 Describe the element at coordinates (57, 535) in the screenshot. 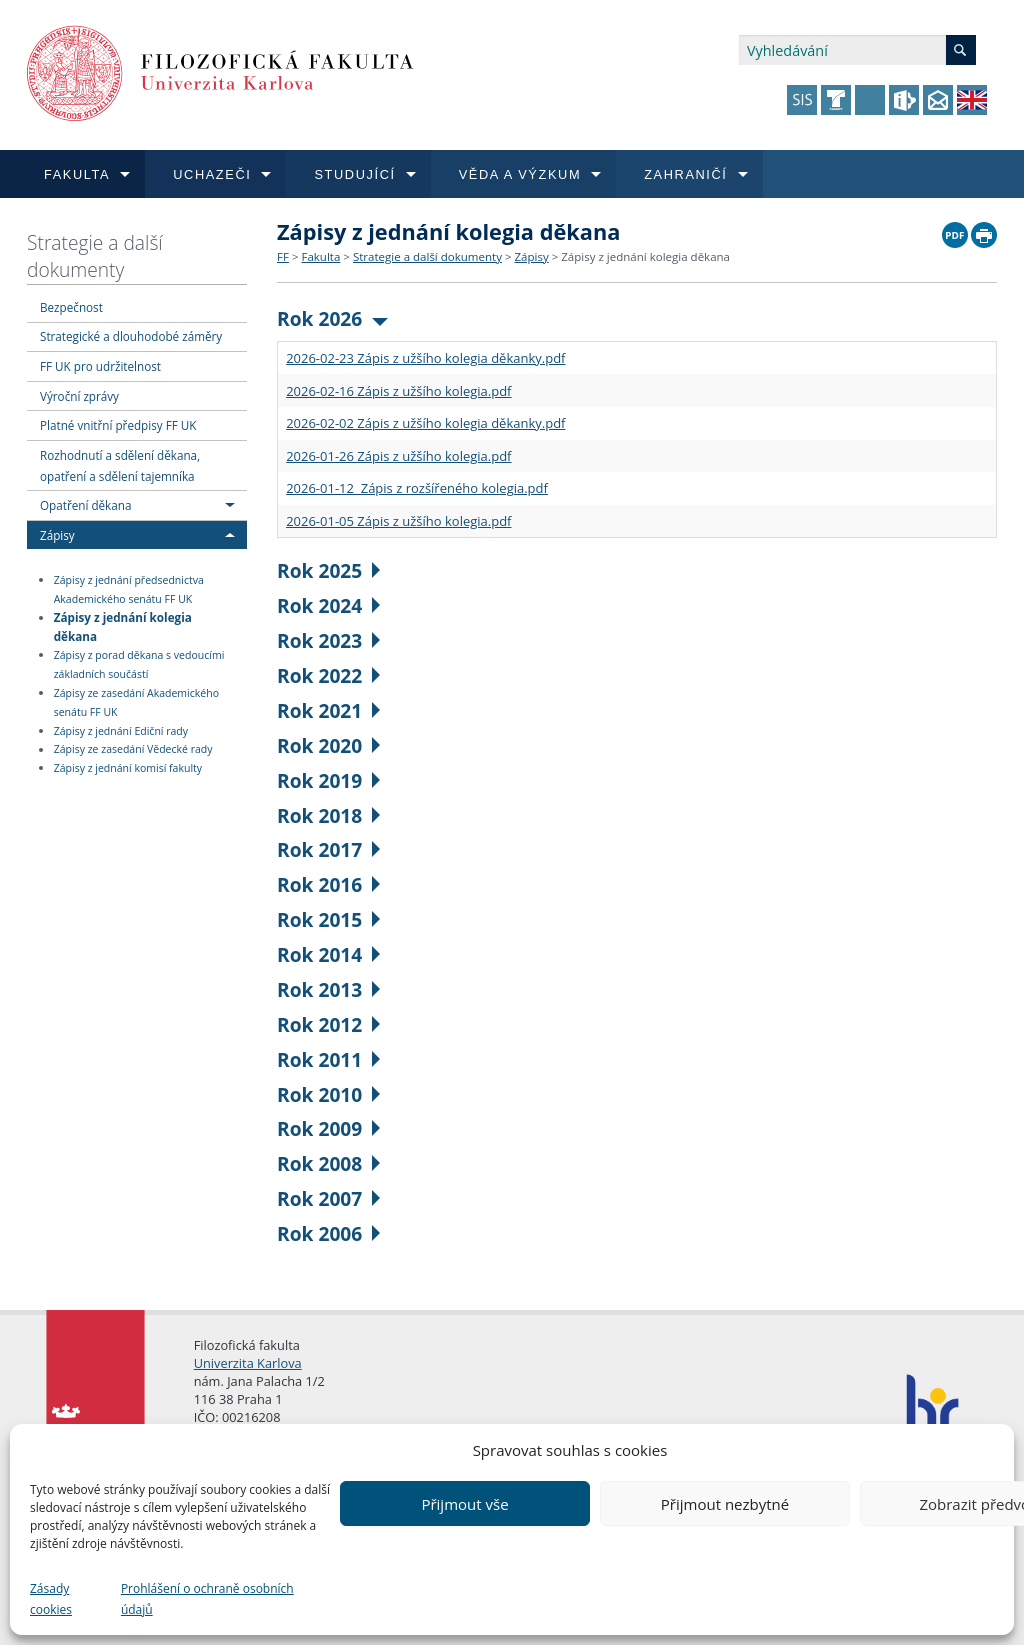

I see `Zápisy` at that location.